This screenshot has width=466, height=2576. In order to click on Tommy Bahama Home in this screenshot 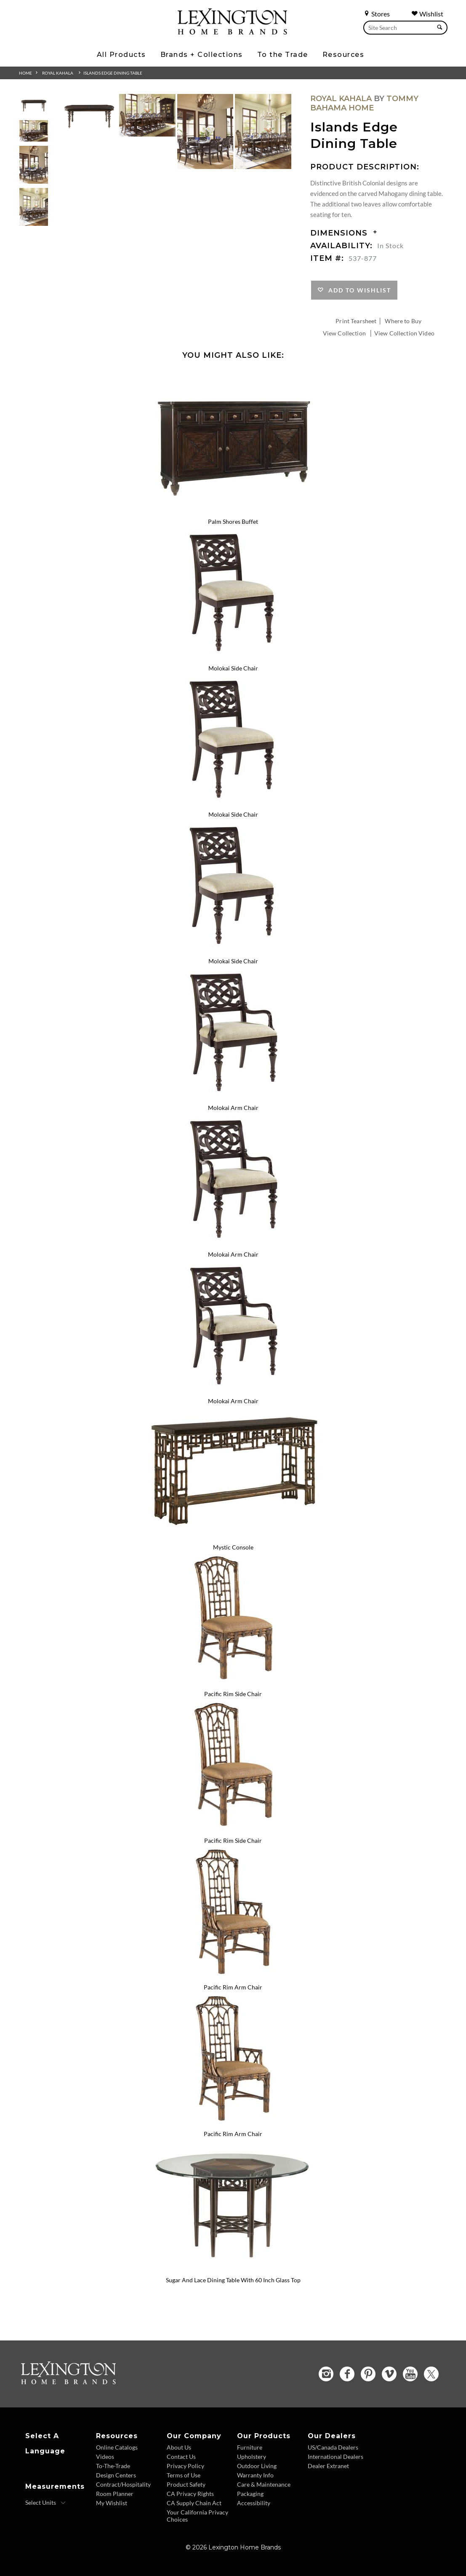, I will do `click(364, 103)`.